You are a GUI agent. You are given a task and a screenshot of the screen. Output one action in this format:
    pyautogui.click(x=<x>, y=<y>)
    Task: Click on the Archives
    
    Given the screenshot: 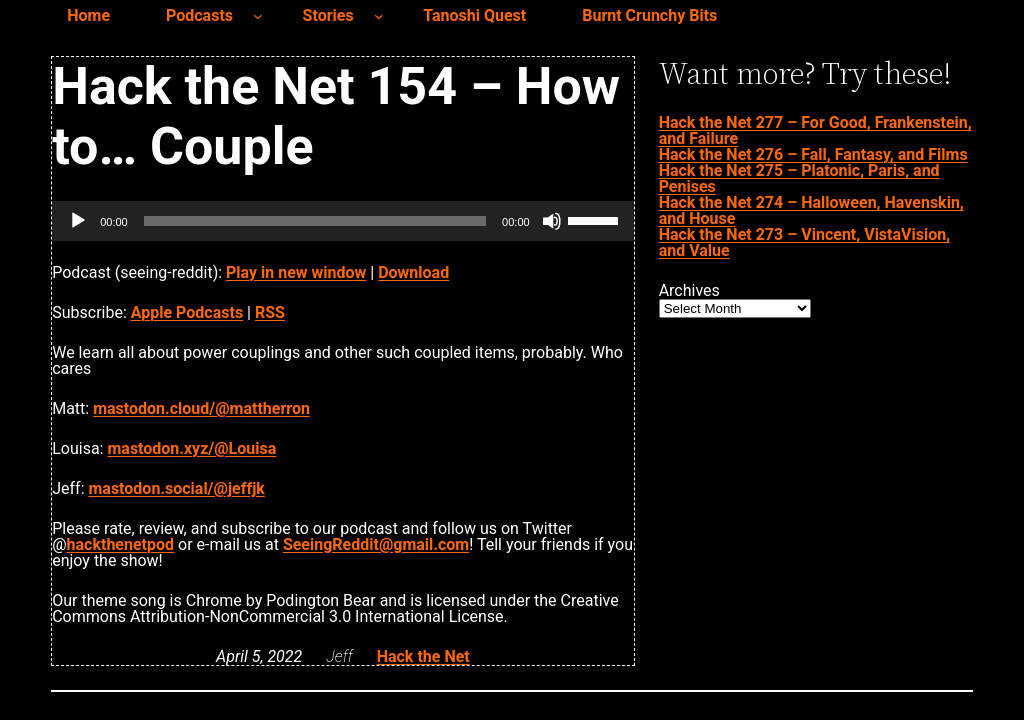 What is the action you would take?
    pyautogui.click(x=689, y=291)
    